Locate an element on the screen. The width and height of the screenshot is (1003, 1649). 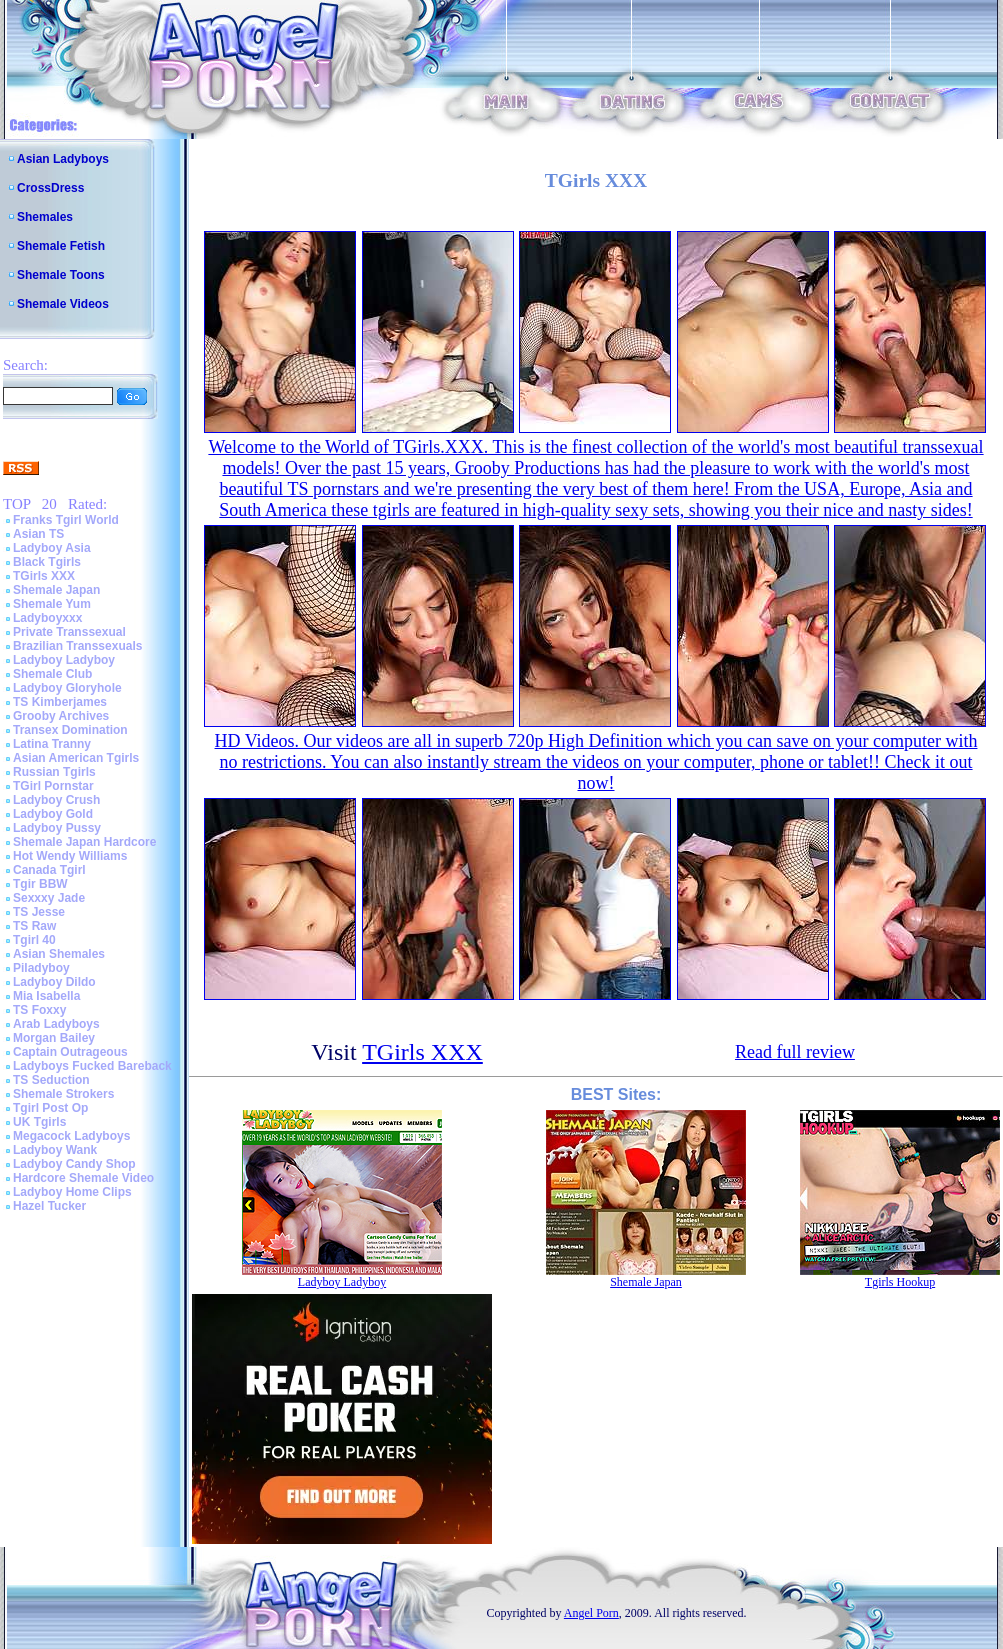
Morgan Bailey is located at coordinates (54, 1038).